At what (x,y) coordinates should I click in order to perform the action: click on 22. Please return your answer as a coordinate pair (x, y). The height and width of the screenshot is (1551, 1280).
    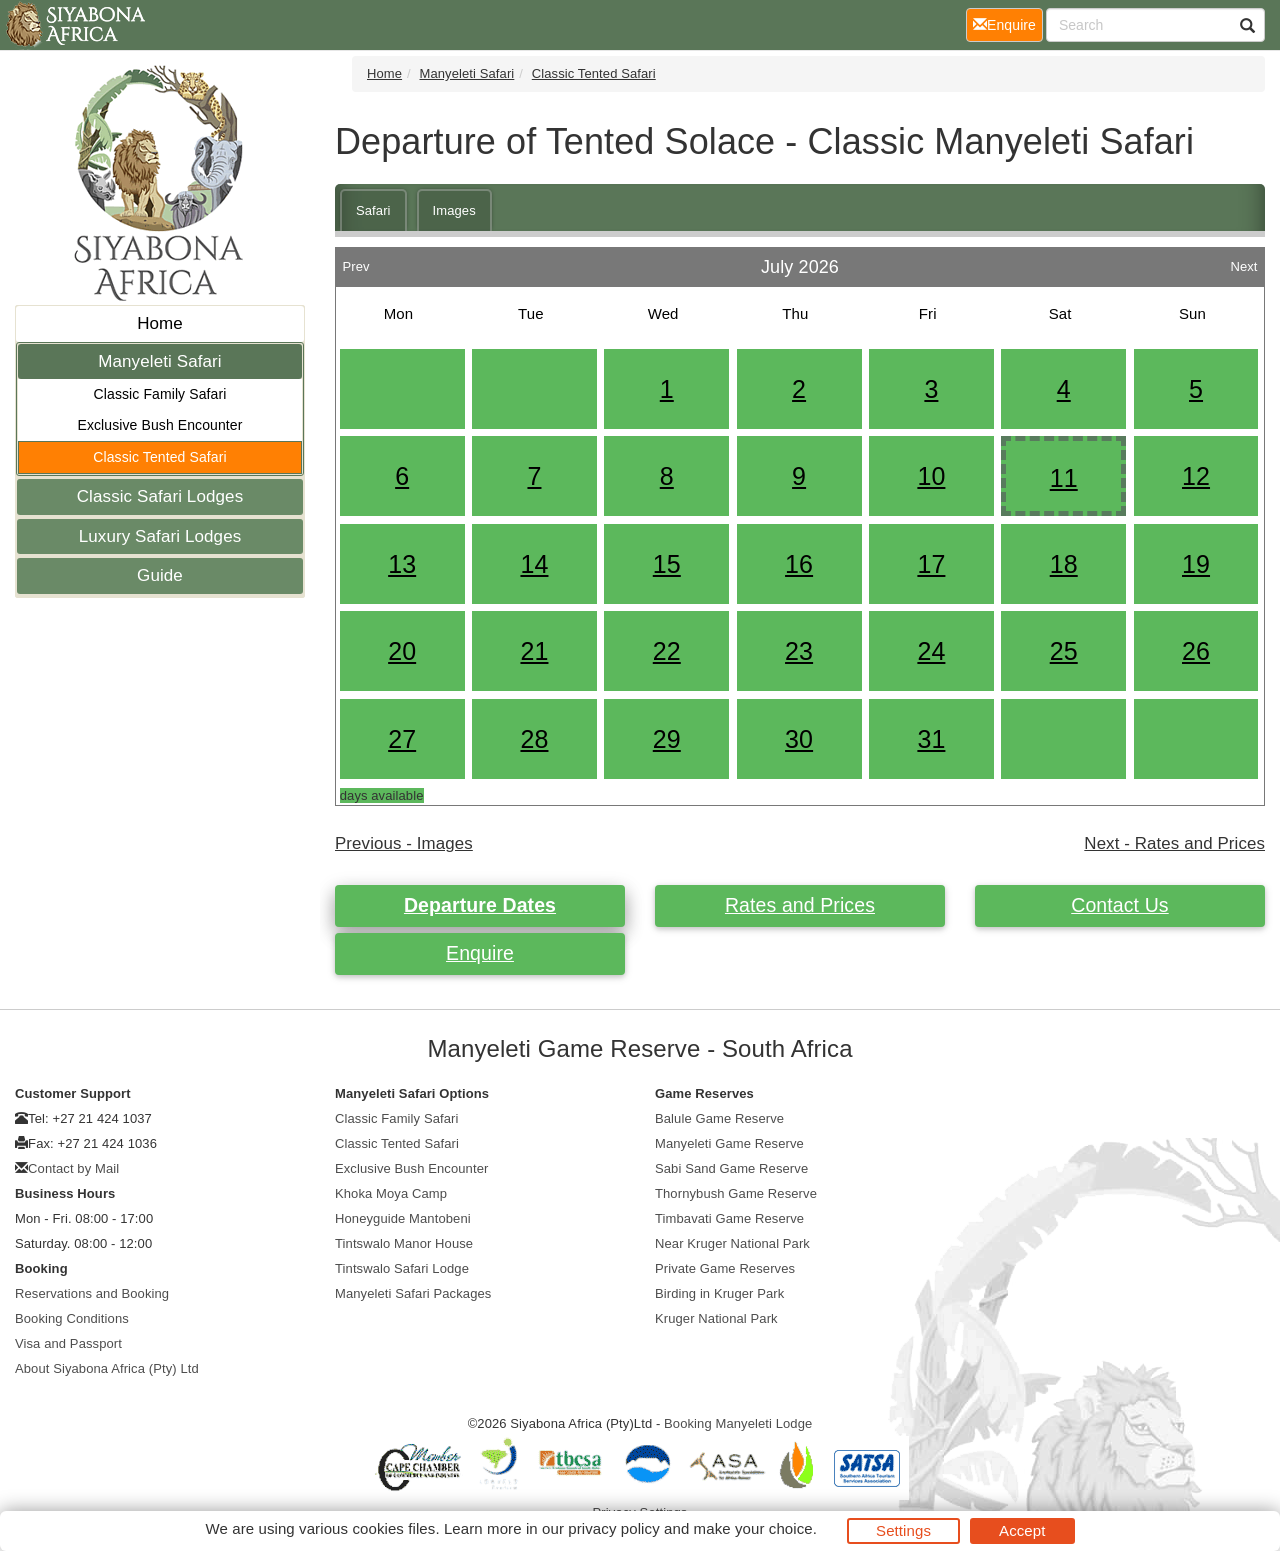
    Looking at the image, I should click on (667, 651).